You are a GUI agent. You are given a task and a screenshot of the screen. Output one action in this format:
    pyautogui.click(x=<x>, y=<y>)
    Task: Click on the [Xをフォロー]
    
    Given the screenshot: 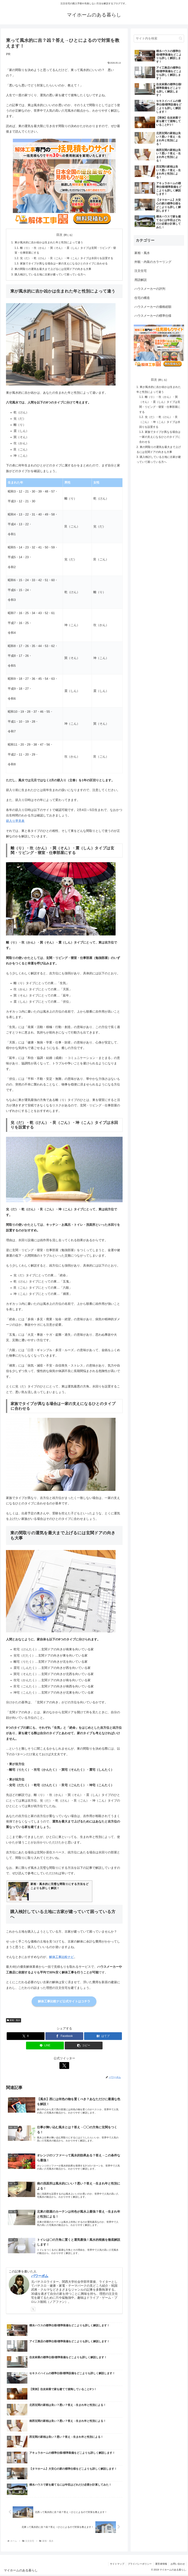 What is the action you would take?
    pyautogui.click(x=64, y=2066)
    